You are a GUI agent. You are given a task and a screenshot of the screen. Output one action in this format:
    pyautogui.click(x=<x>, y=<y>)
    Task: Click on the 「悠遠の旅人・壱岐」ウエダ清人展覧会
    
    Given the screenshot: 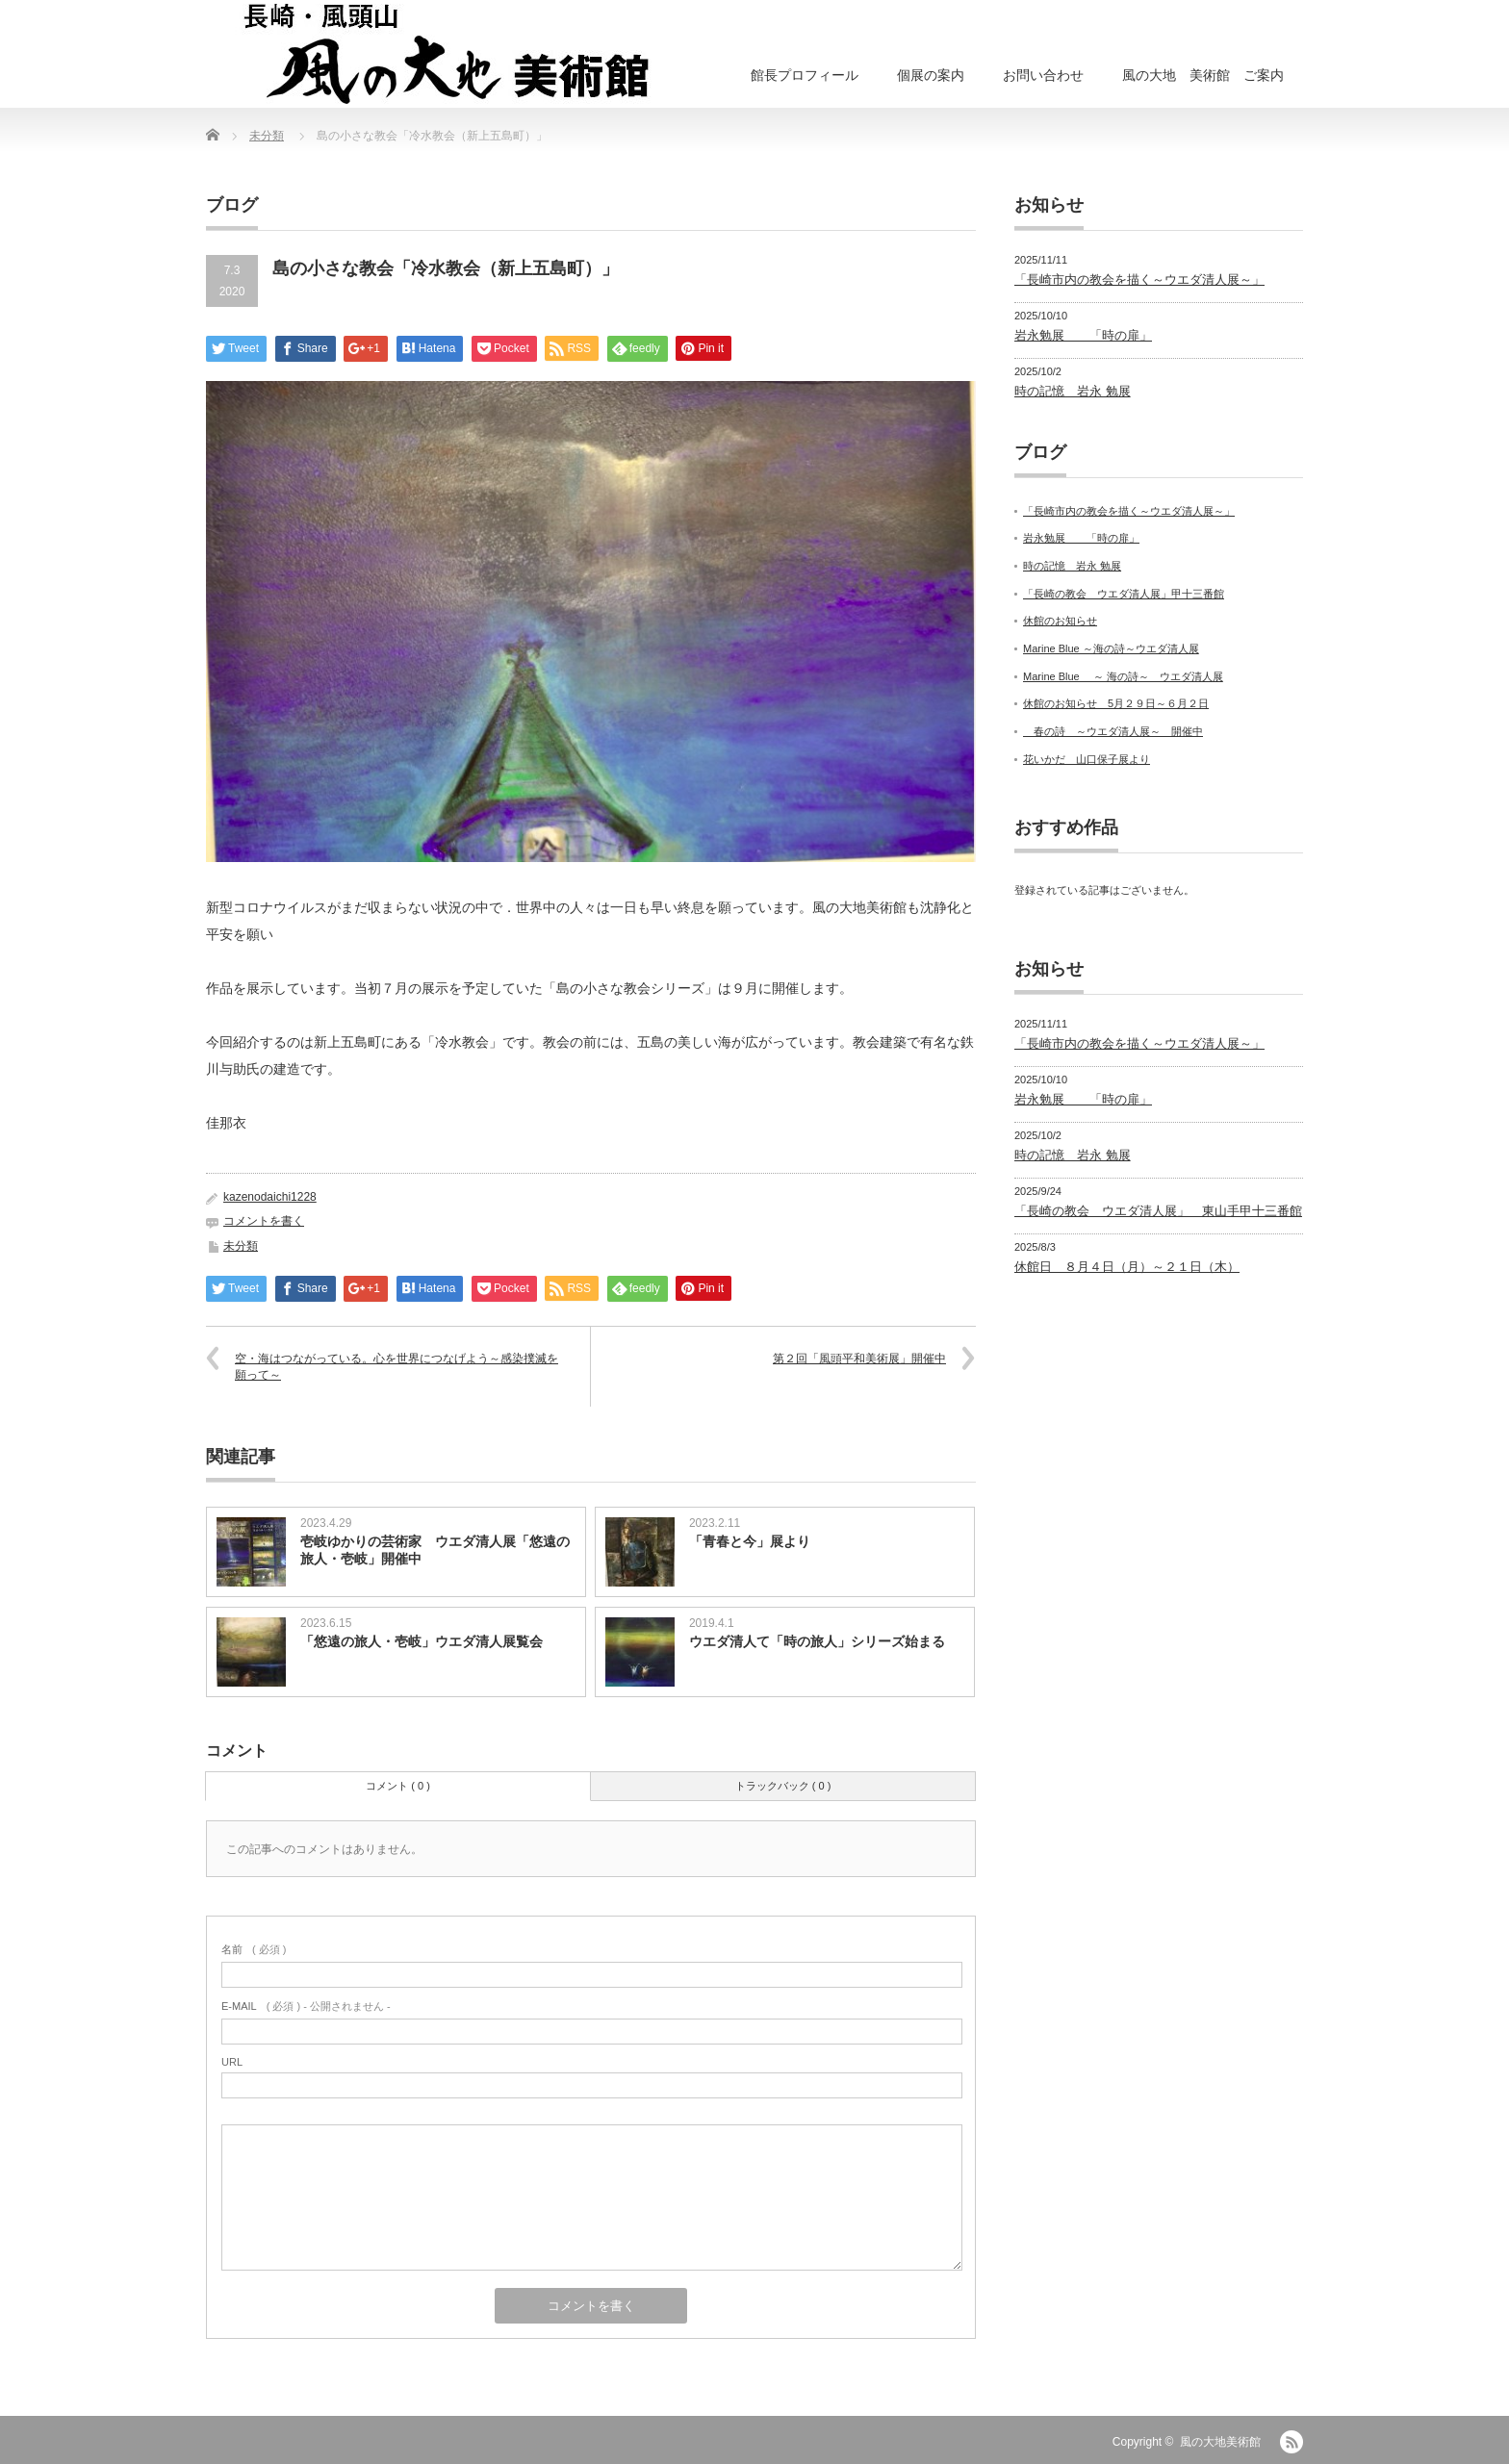 What is the action you would take?
    pyautogui.click(x=421, y=1641)
    